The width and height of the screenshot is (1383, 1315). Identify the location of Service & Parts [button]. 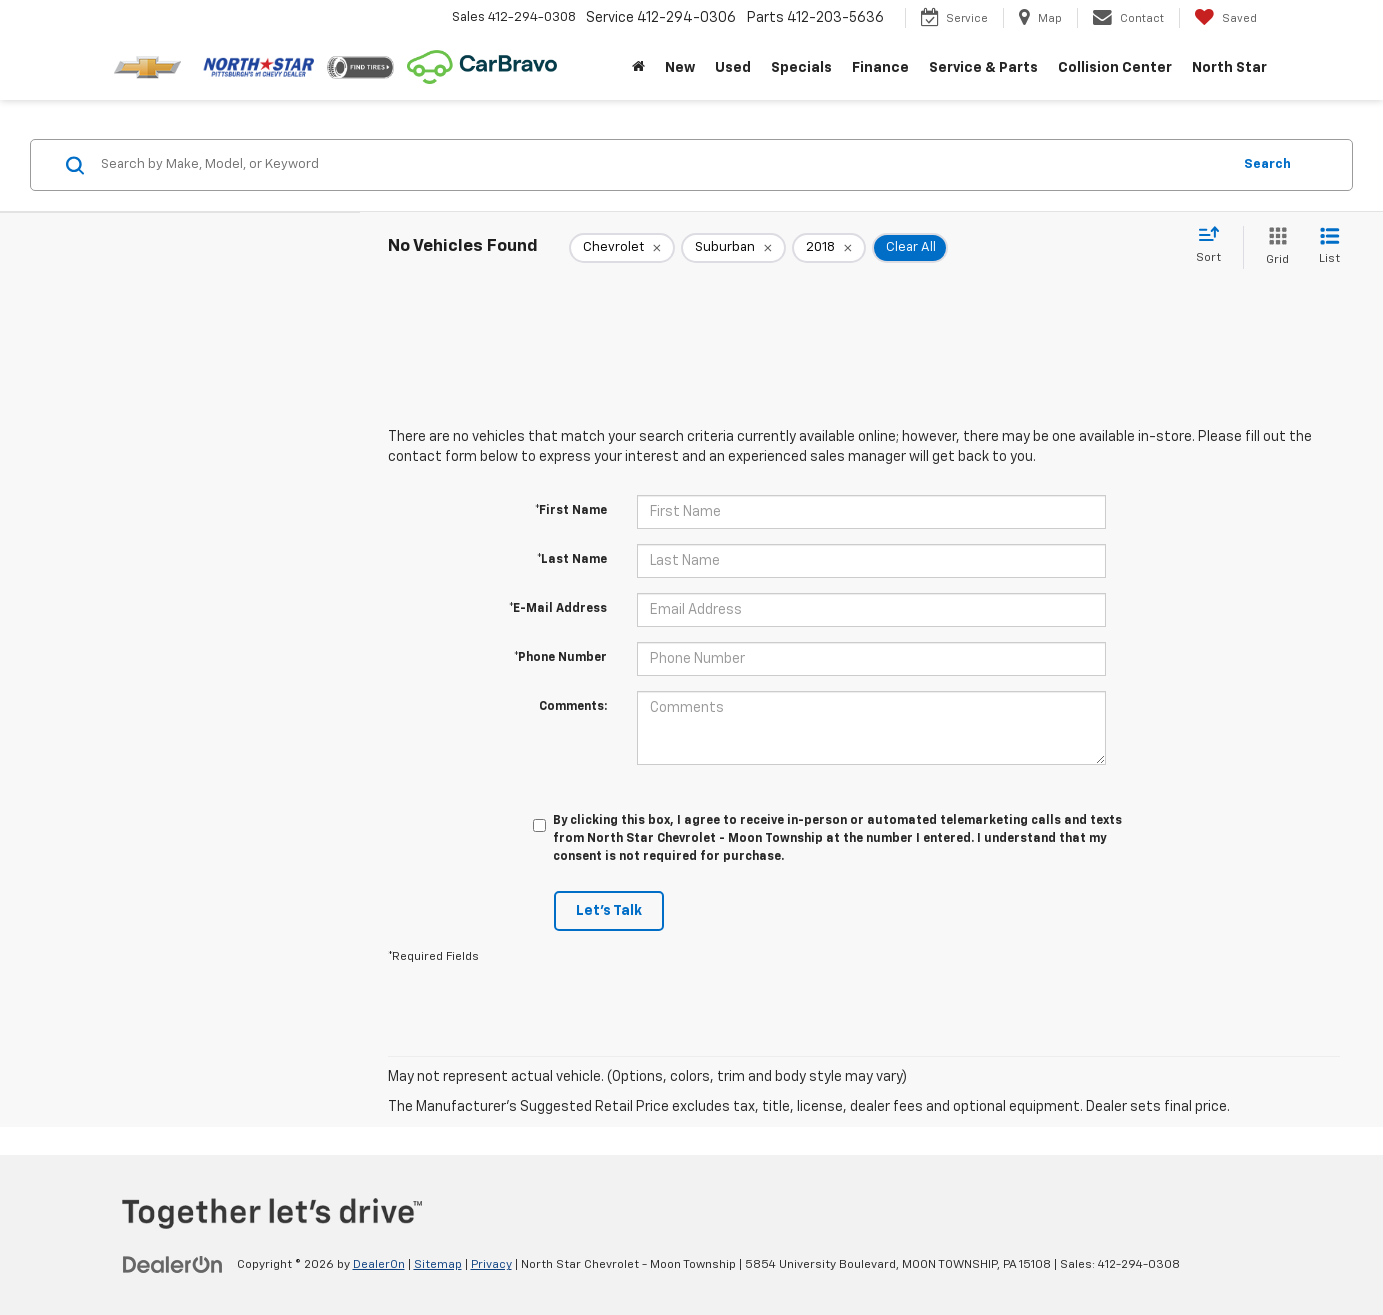
(983, 68).